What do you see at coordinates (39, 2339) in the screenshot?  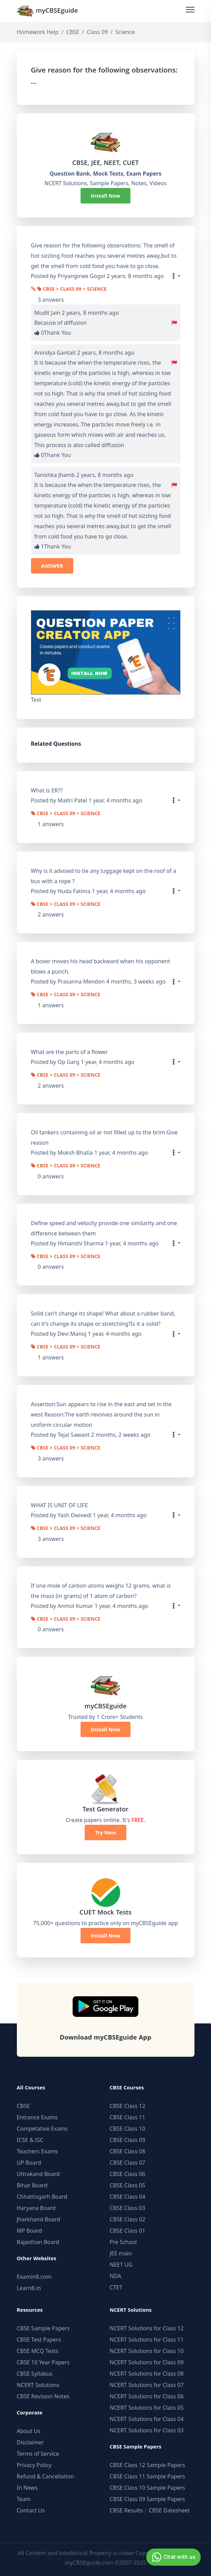 I see `CBSE Test Papers` at bounding box center [39, 2339].